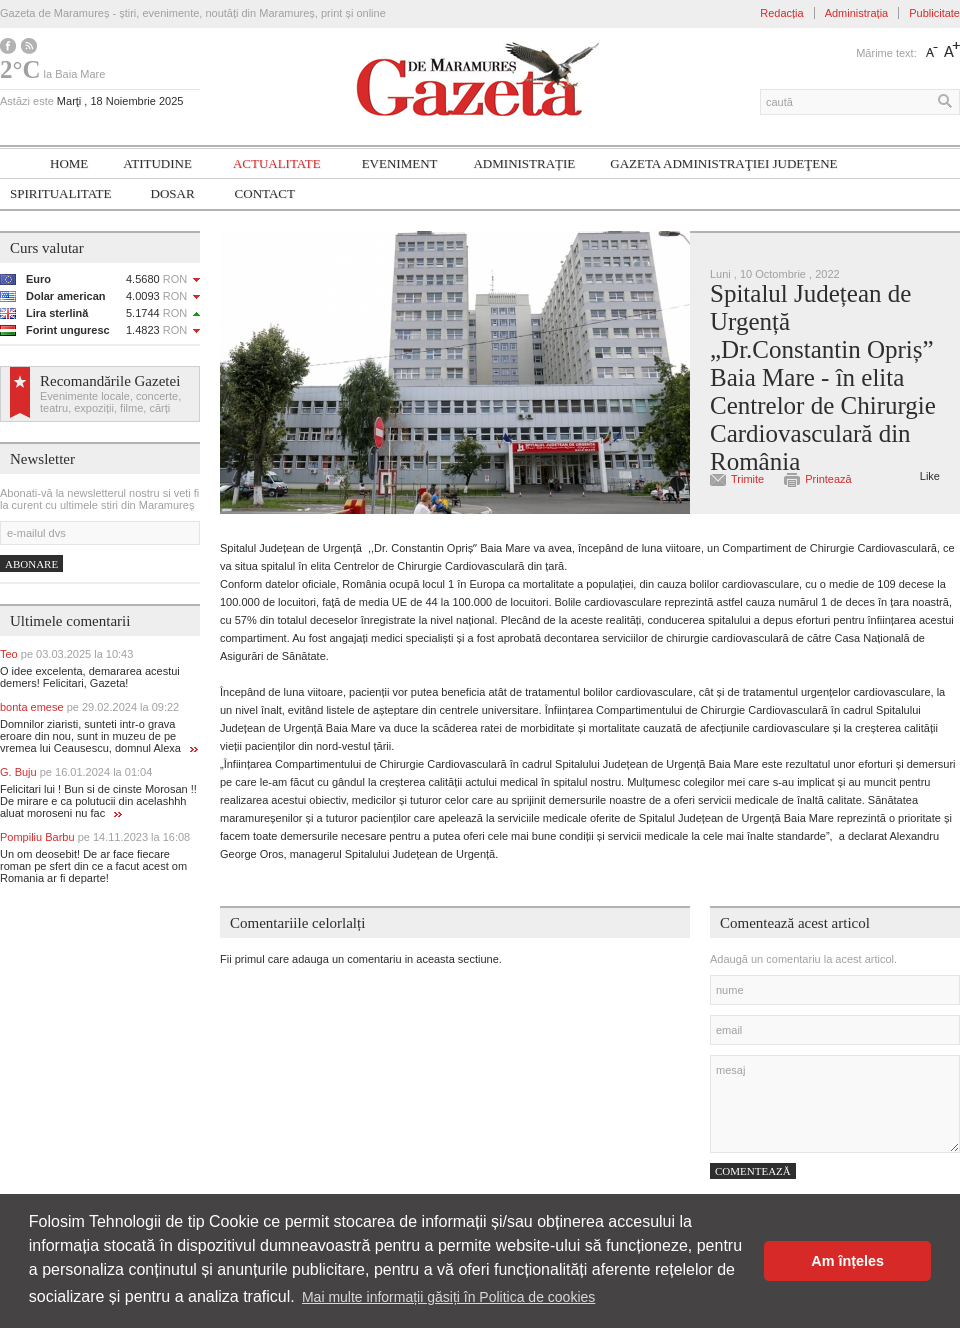 This screenshot has width=960, height=1328. Describe the element at coordinates (76, 772) in the screenshot. I see `G. Buju` at that location.